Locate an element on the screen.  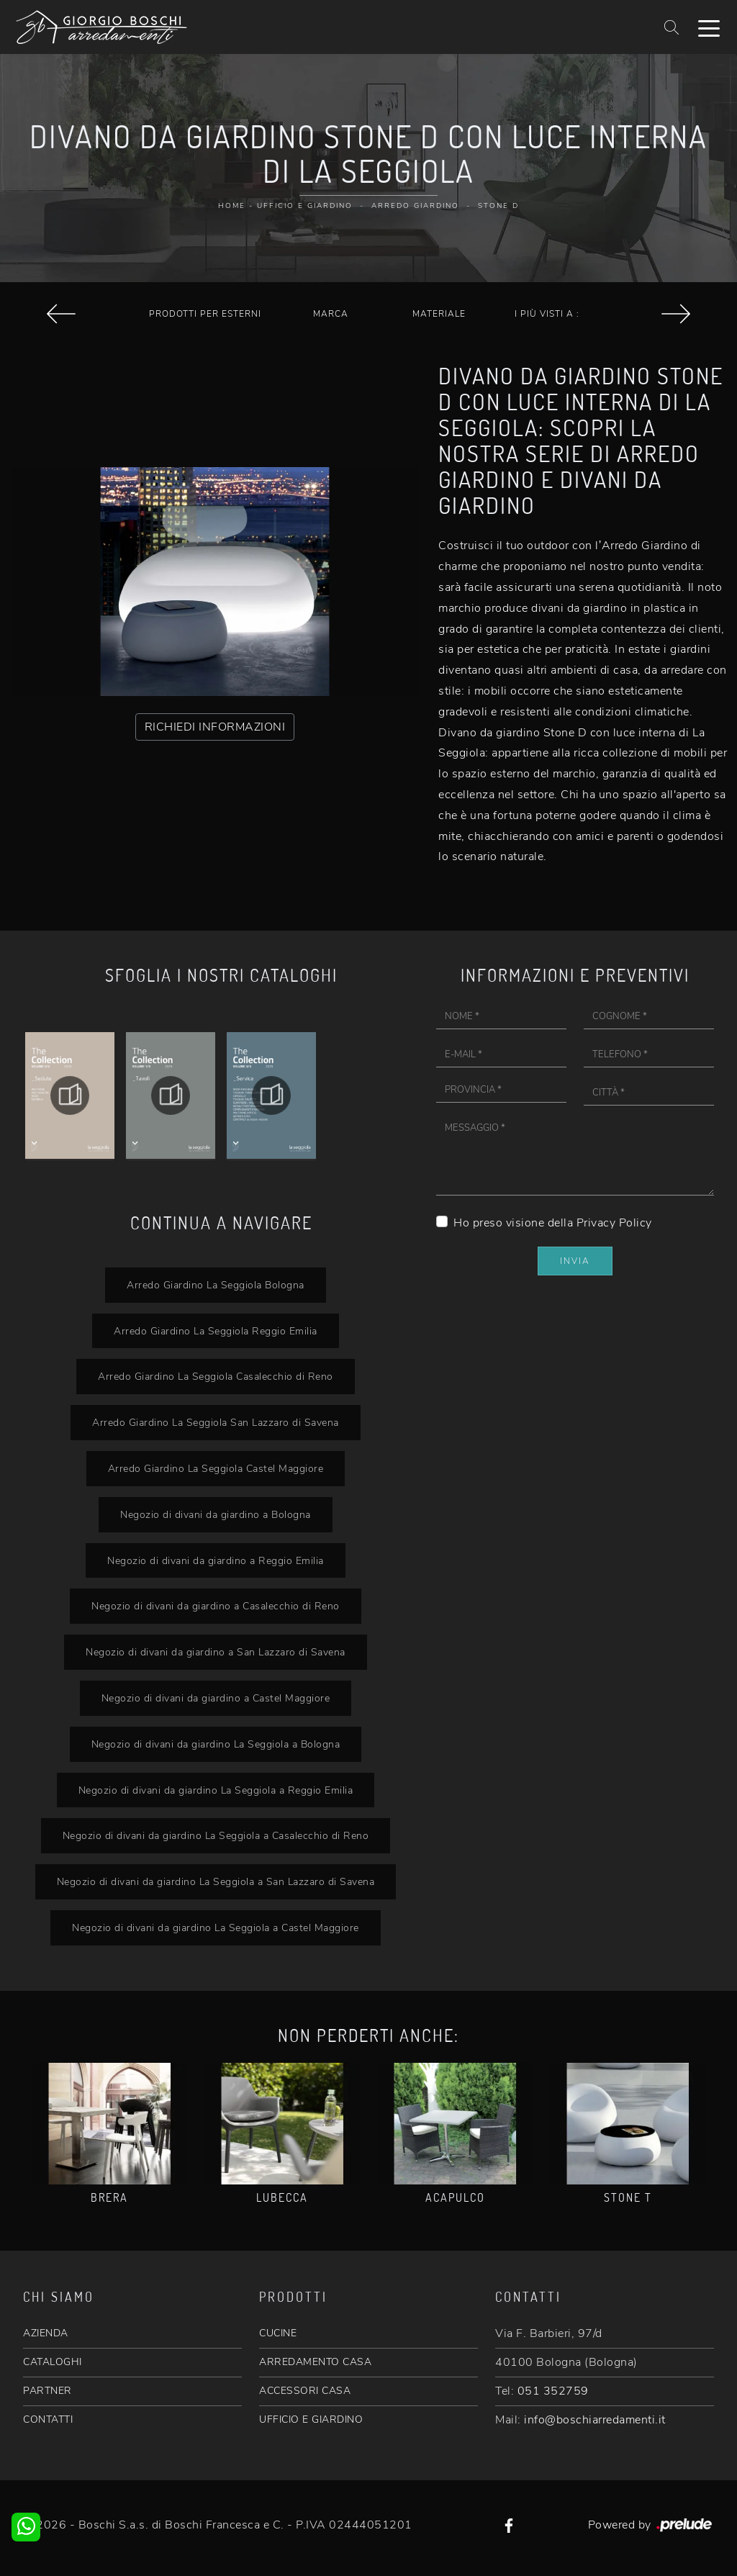
CONTATTI is located at coordinates (48, 2419).